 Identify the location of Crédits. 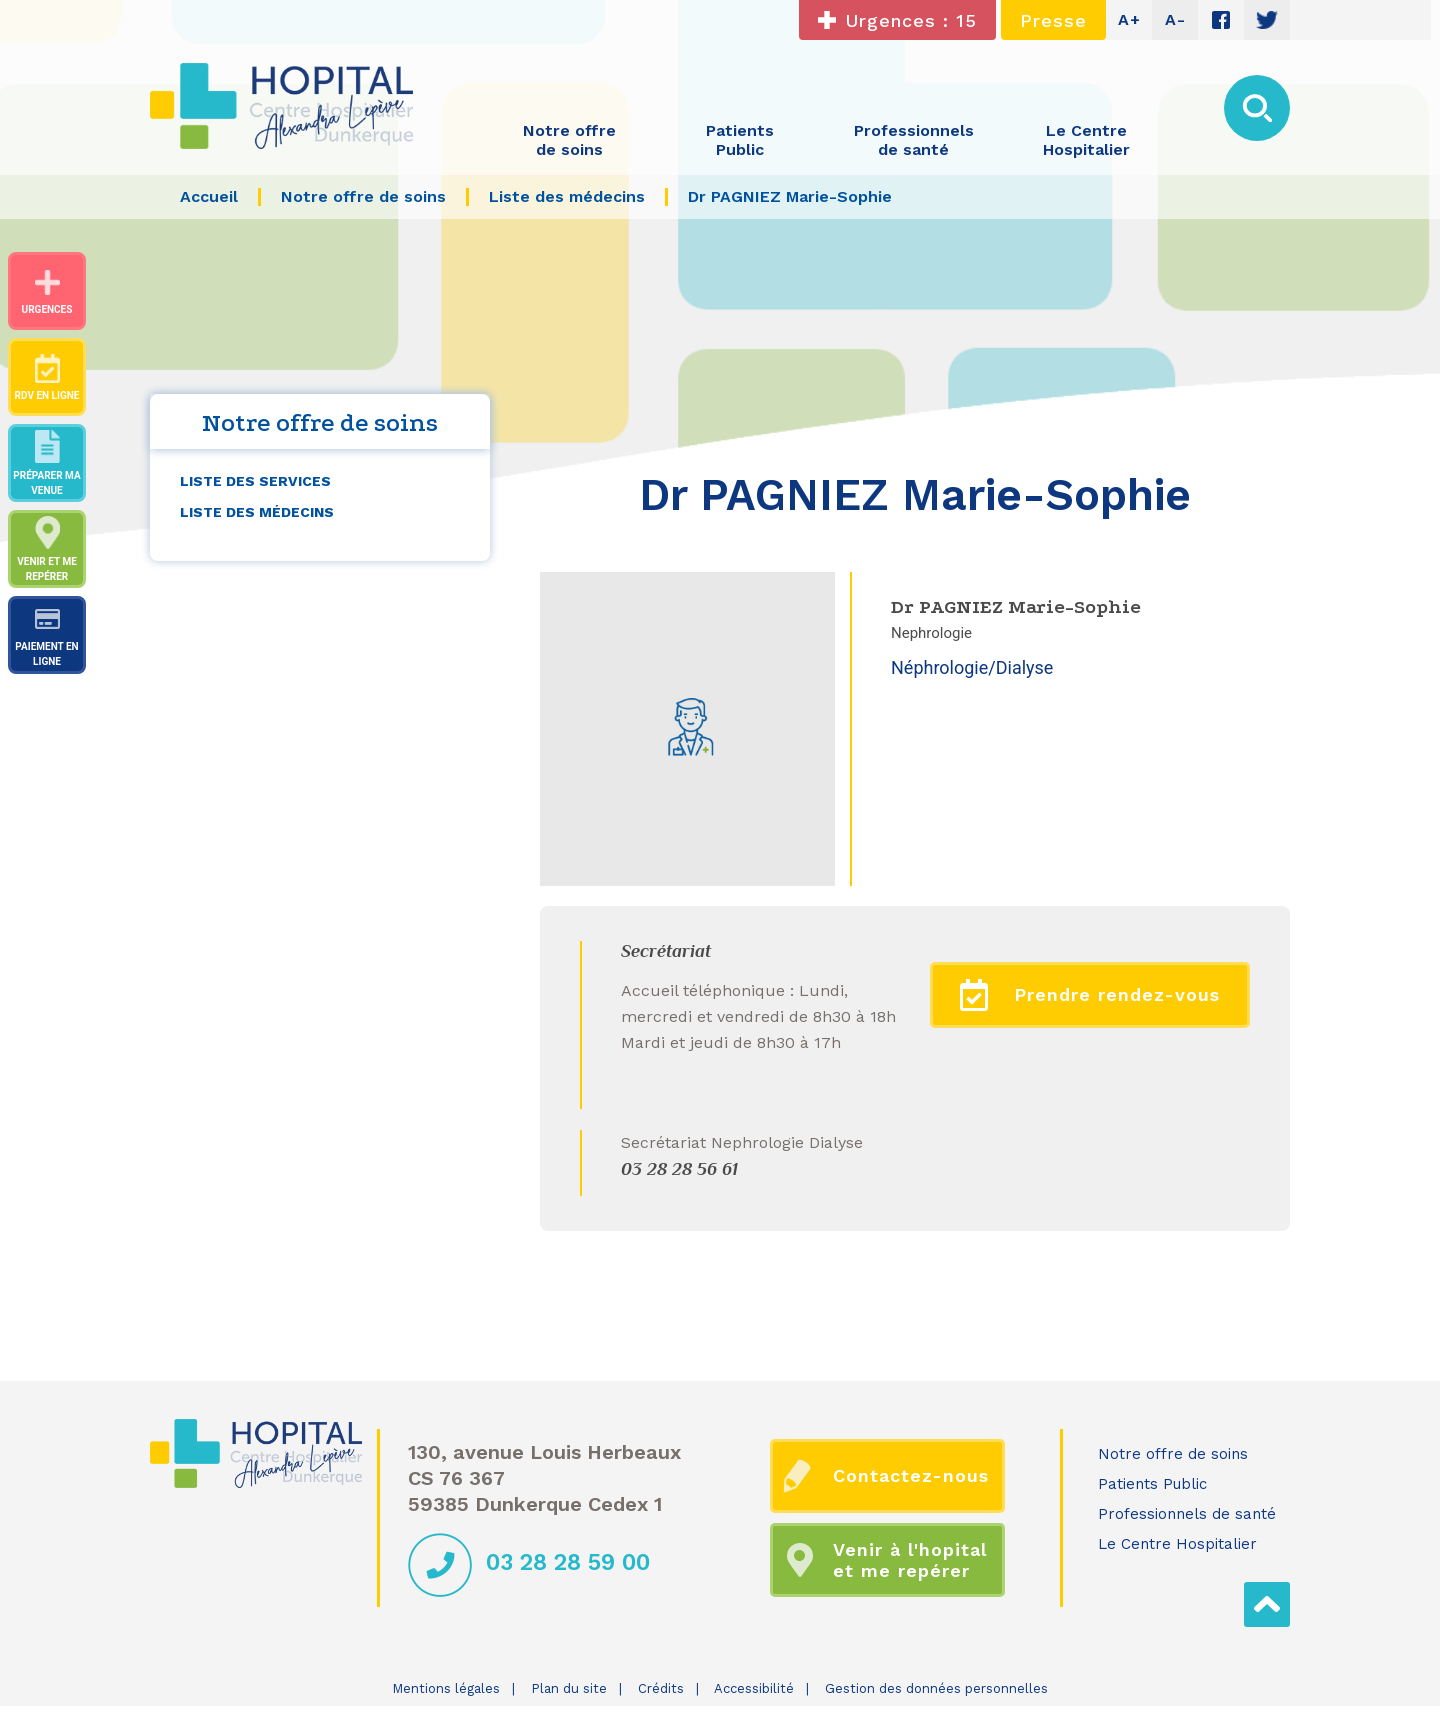
(661, 1688).